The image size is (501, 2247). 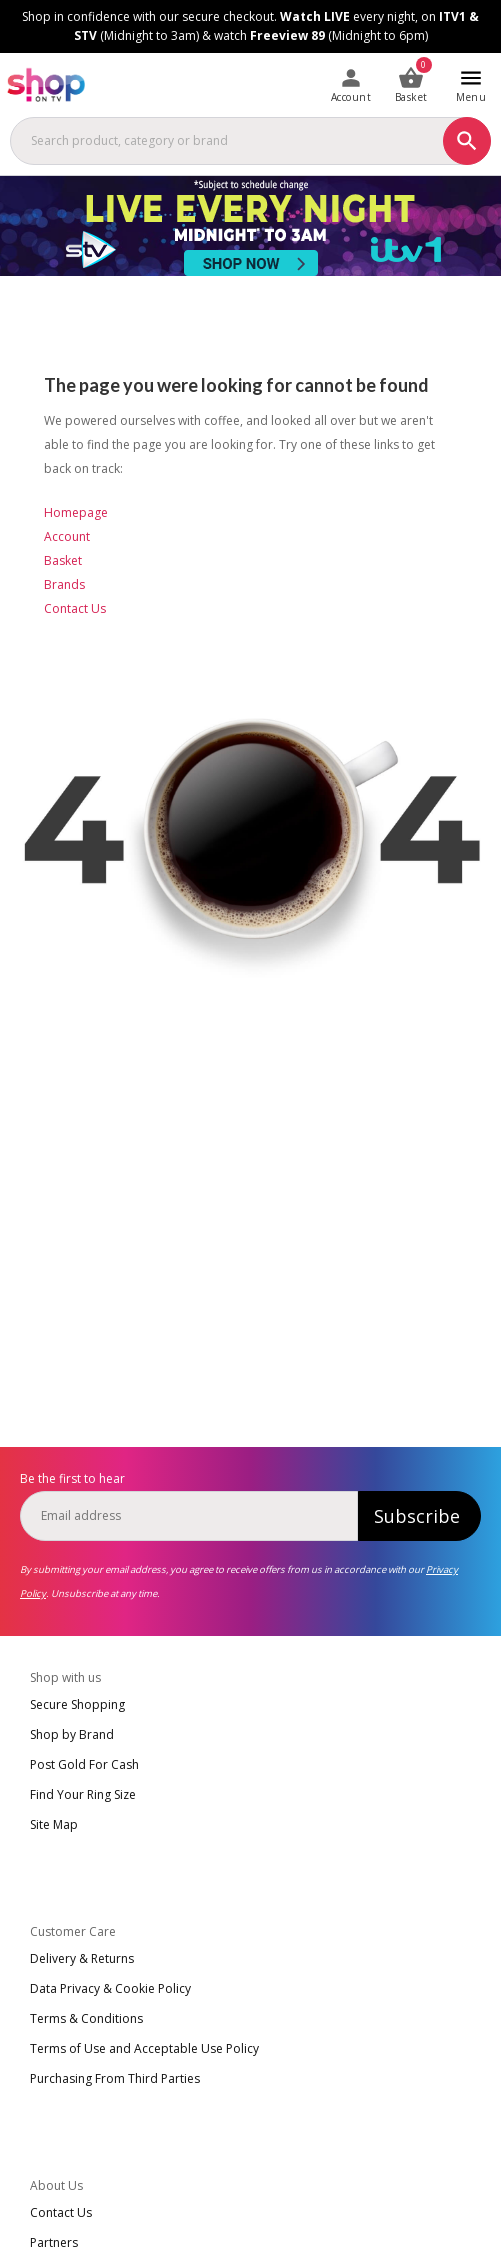 I want to click on Subscribe, so click(x=417, y=1516).